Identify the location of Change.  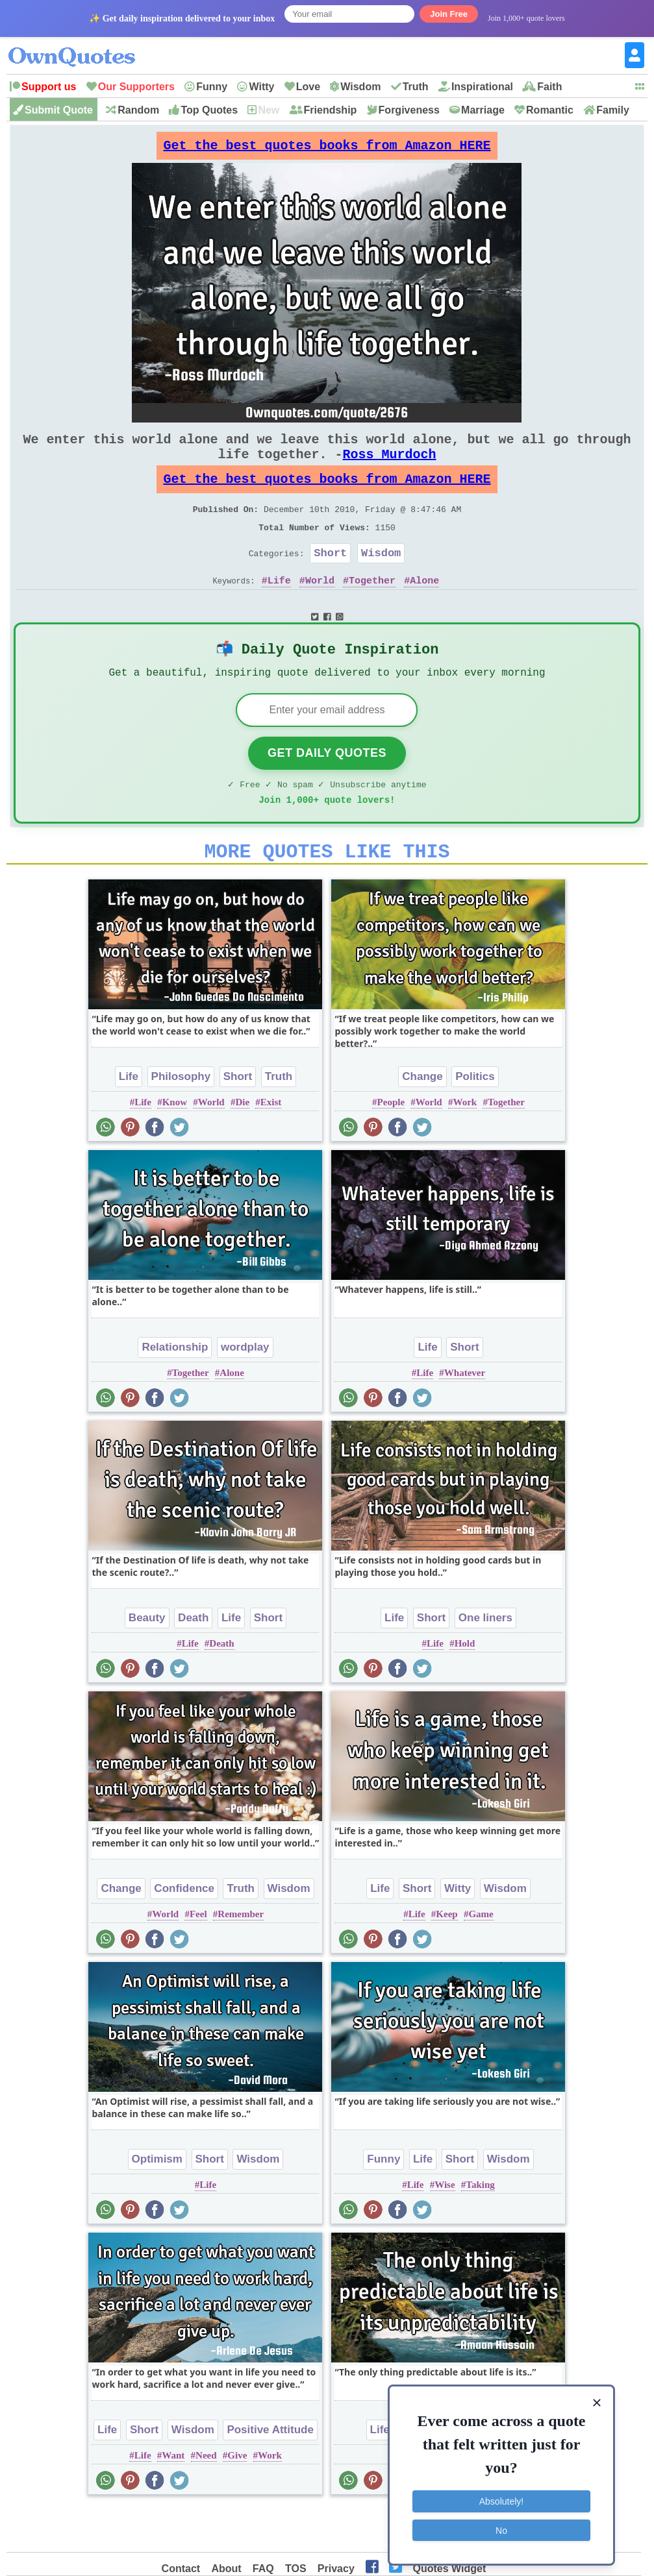
(422, 1119).